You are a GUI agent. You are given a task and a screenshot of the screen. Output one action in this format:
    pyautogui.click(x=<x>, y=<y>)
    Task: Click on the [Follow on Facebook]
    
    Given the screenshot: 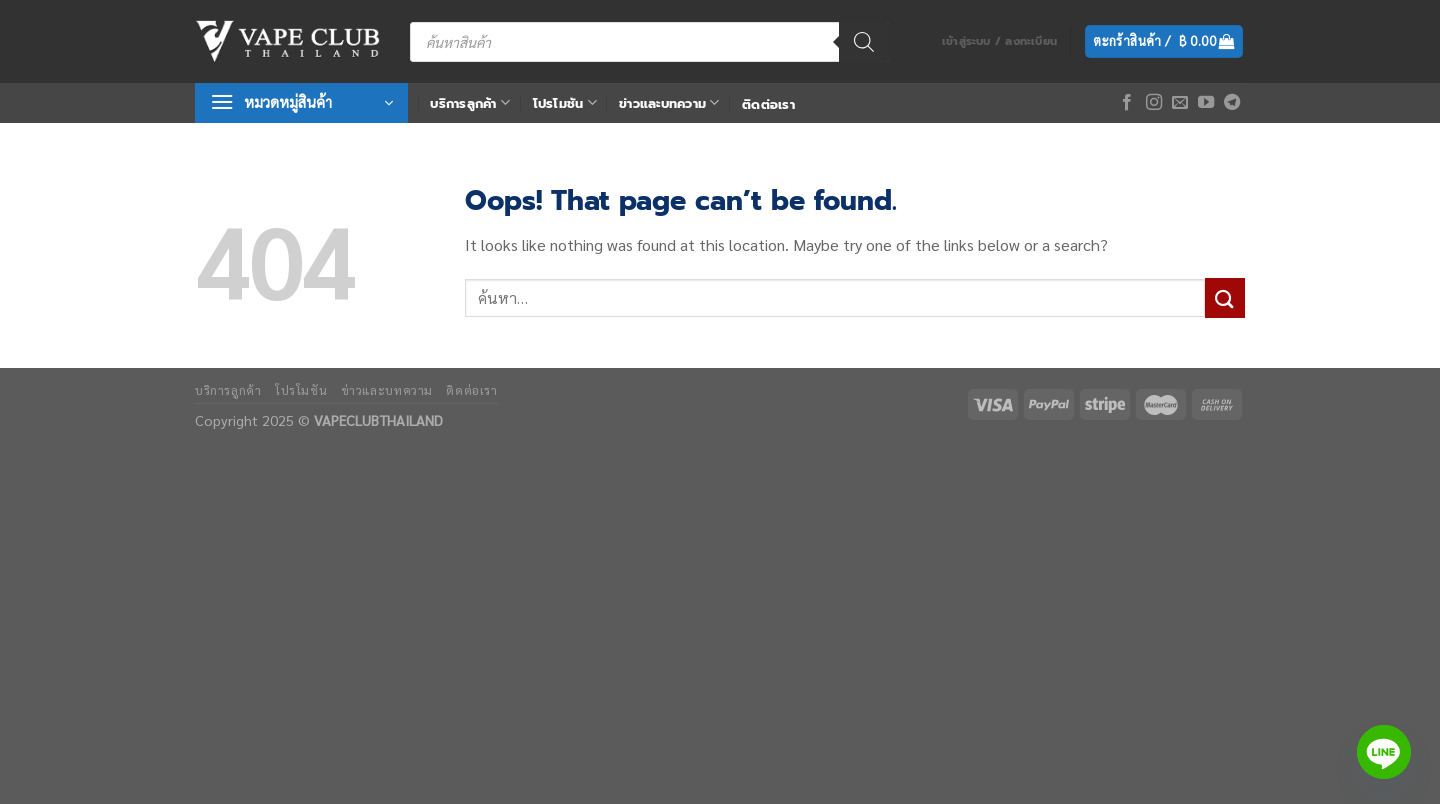 What is the action you would take?
    pyautogui.click(x=1127, y=103)
    